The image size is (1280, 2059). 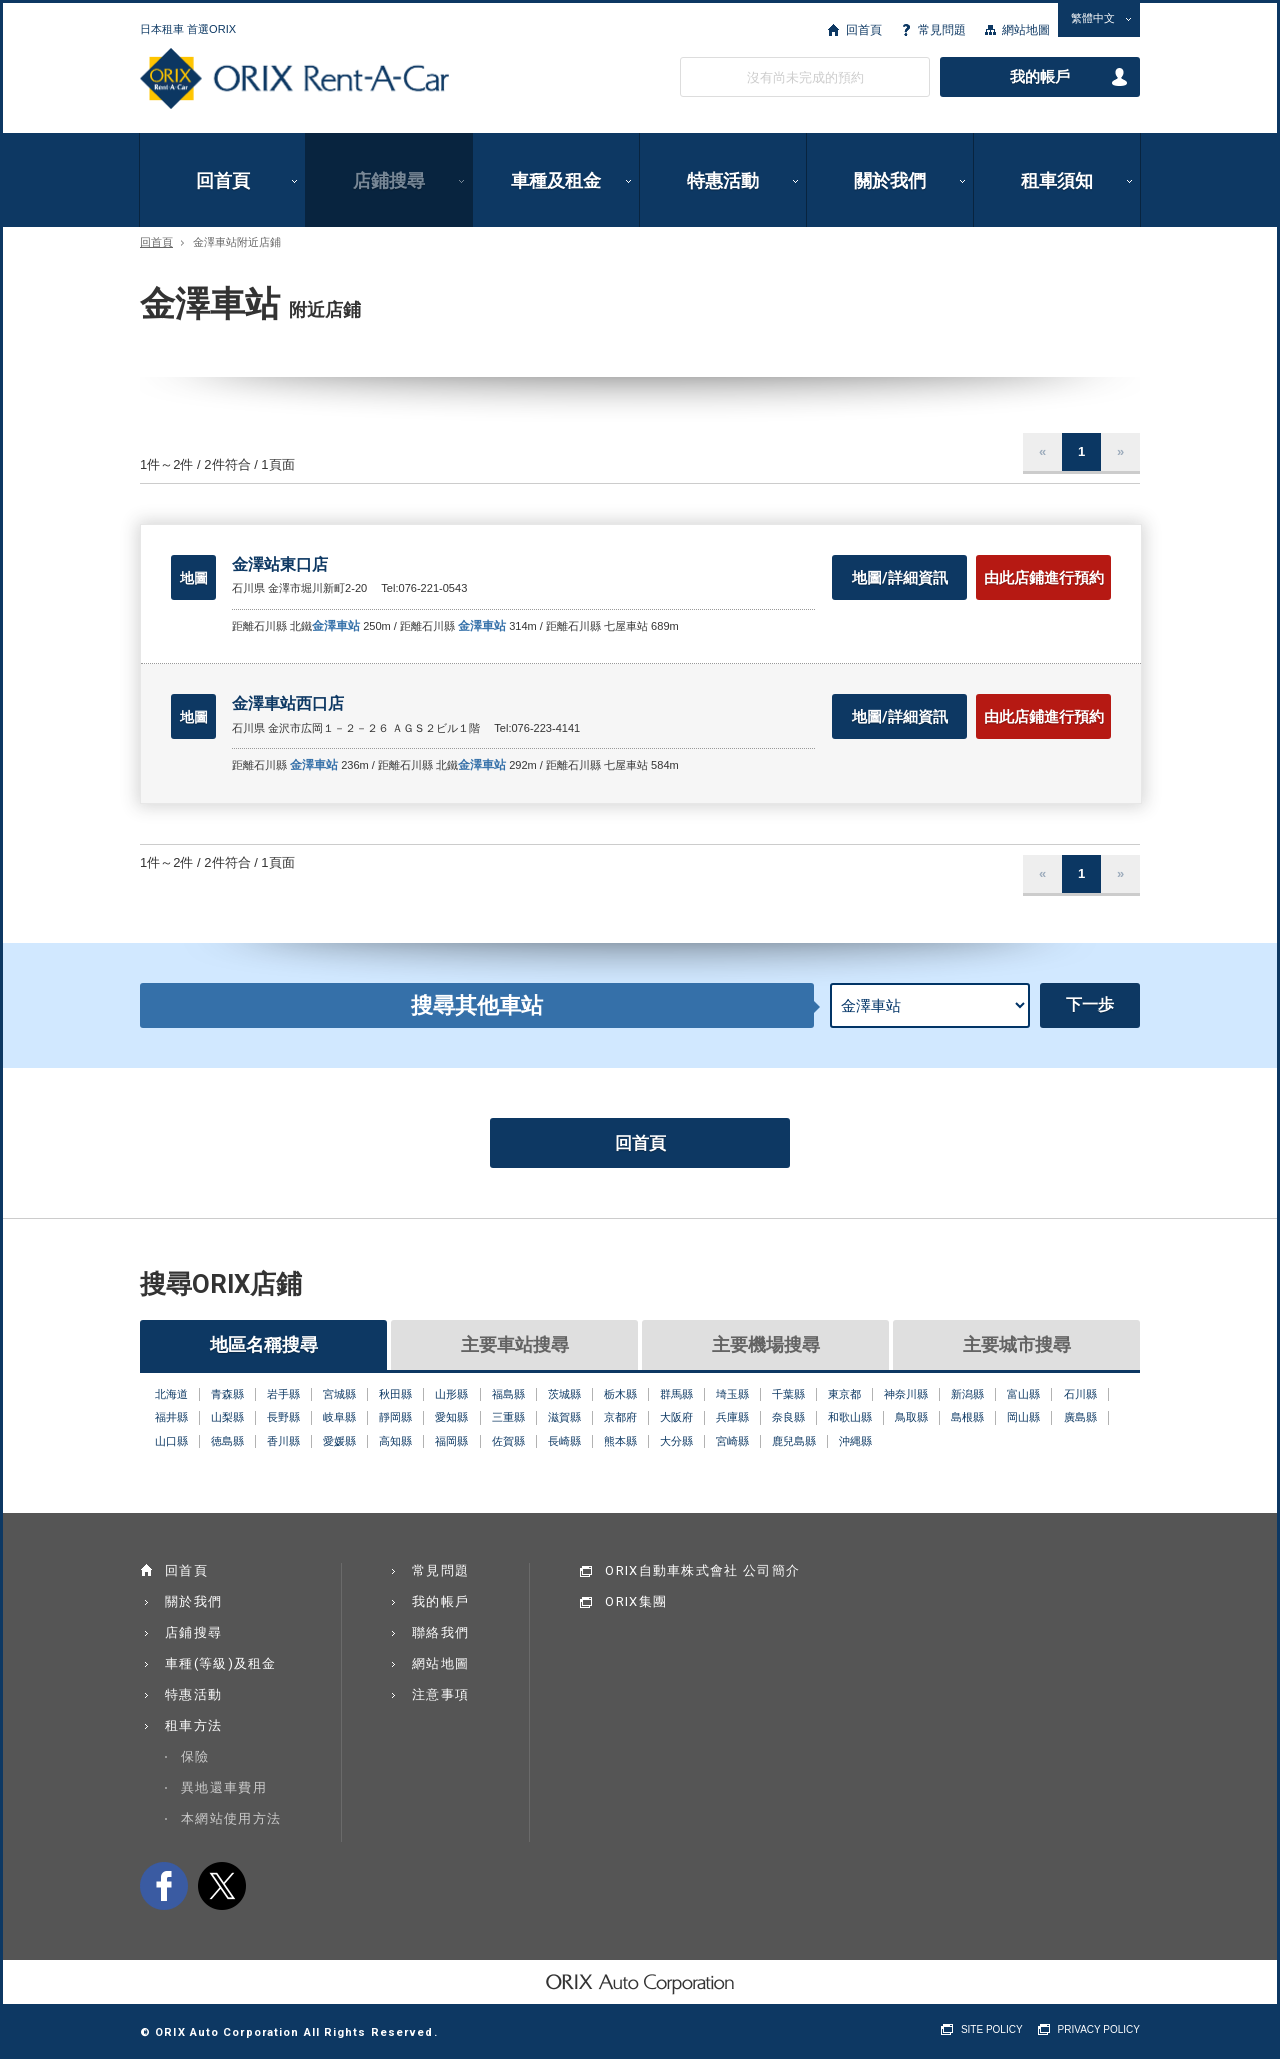 What do you see at coordinates (556, 180) in the screenshot?
I see `車種及租金` at bounding box center [556, 180].